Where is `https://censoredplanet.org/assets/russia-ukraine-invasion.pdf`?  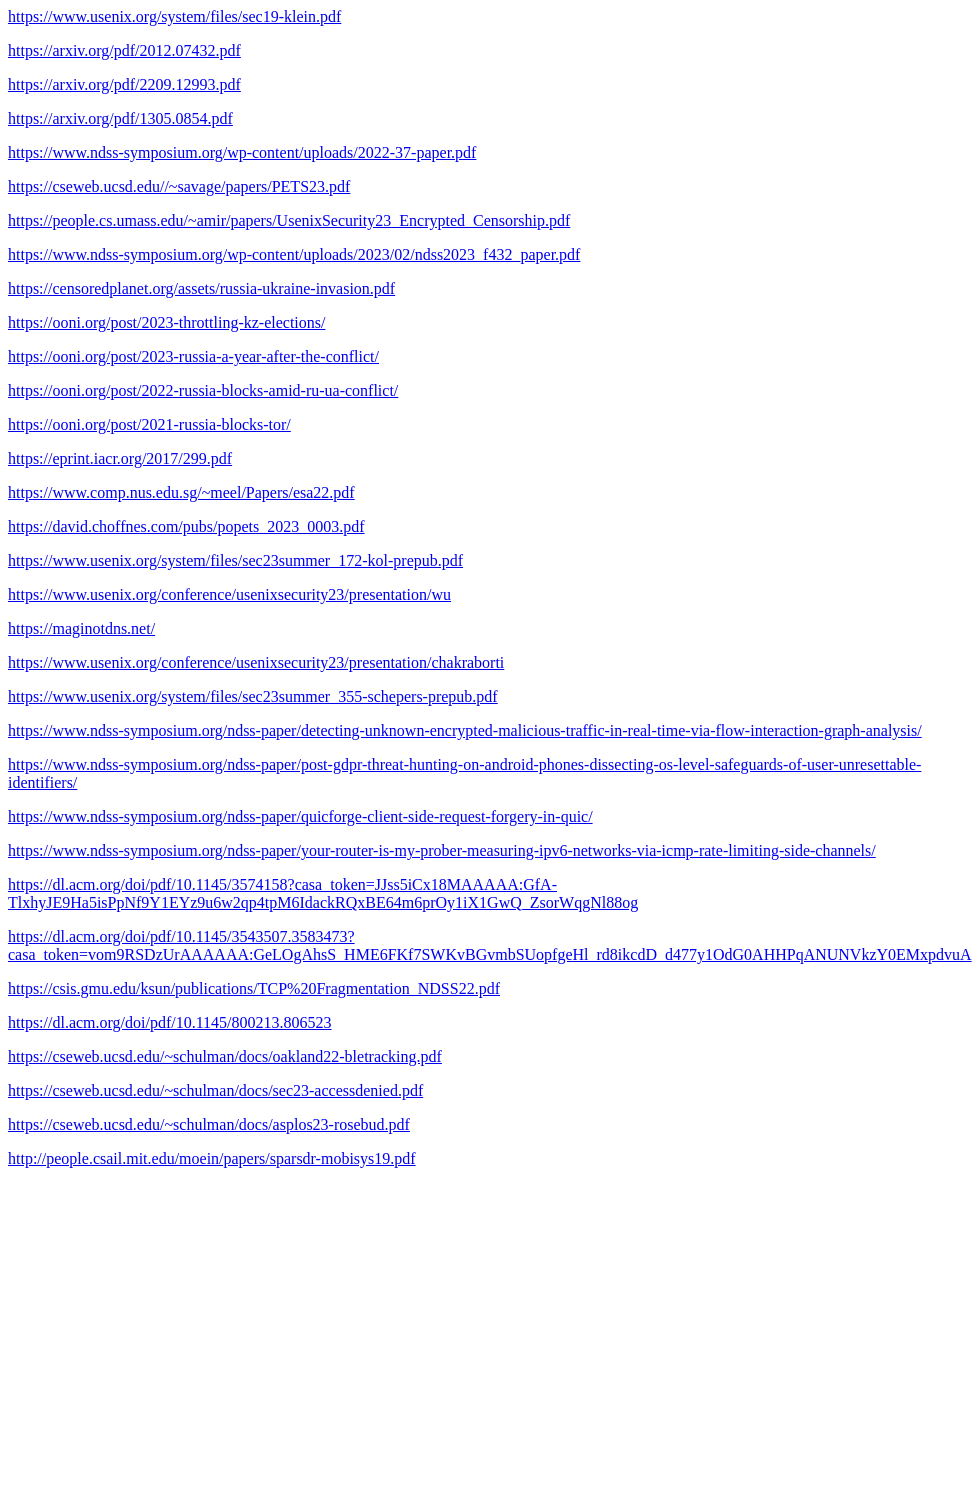 https://censoredplanet.org/assets/russia-ukraine-invasion.pdf is located at coordinates (201, 288).